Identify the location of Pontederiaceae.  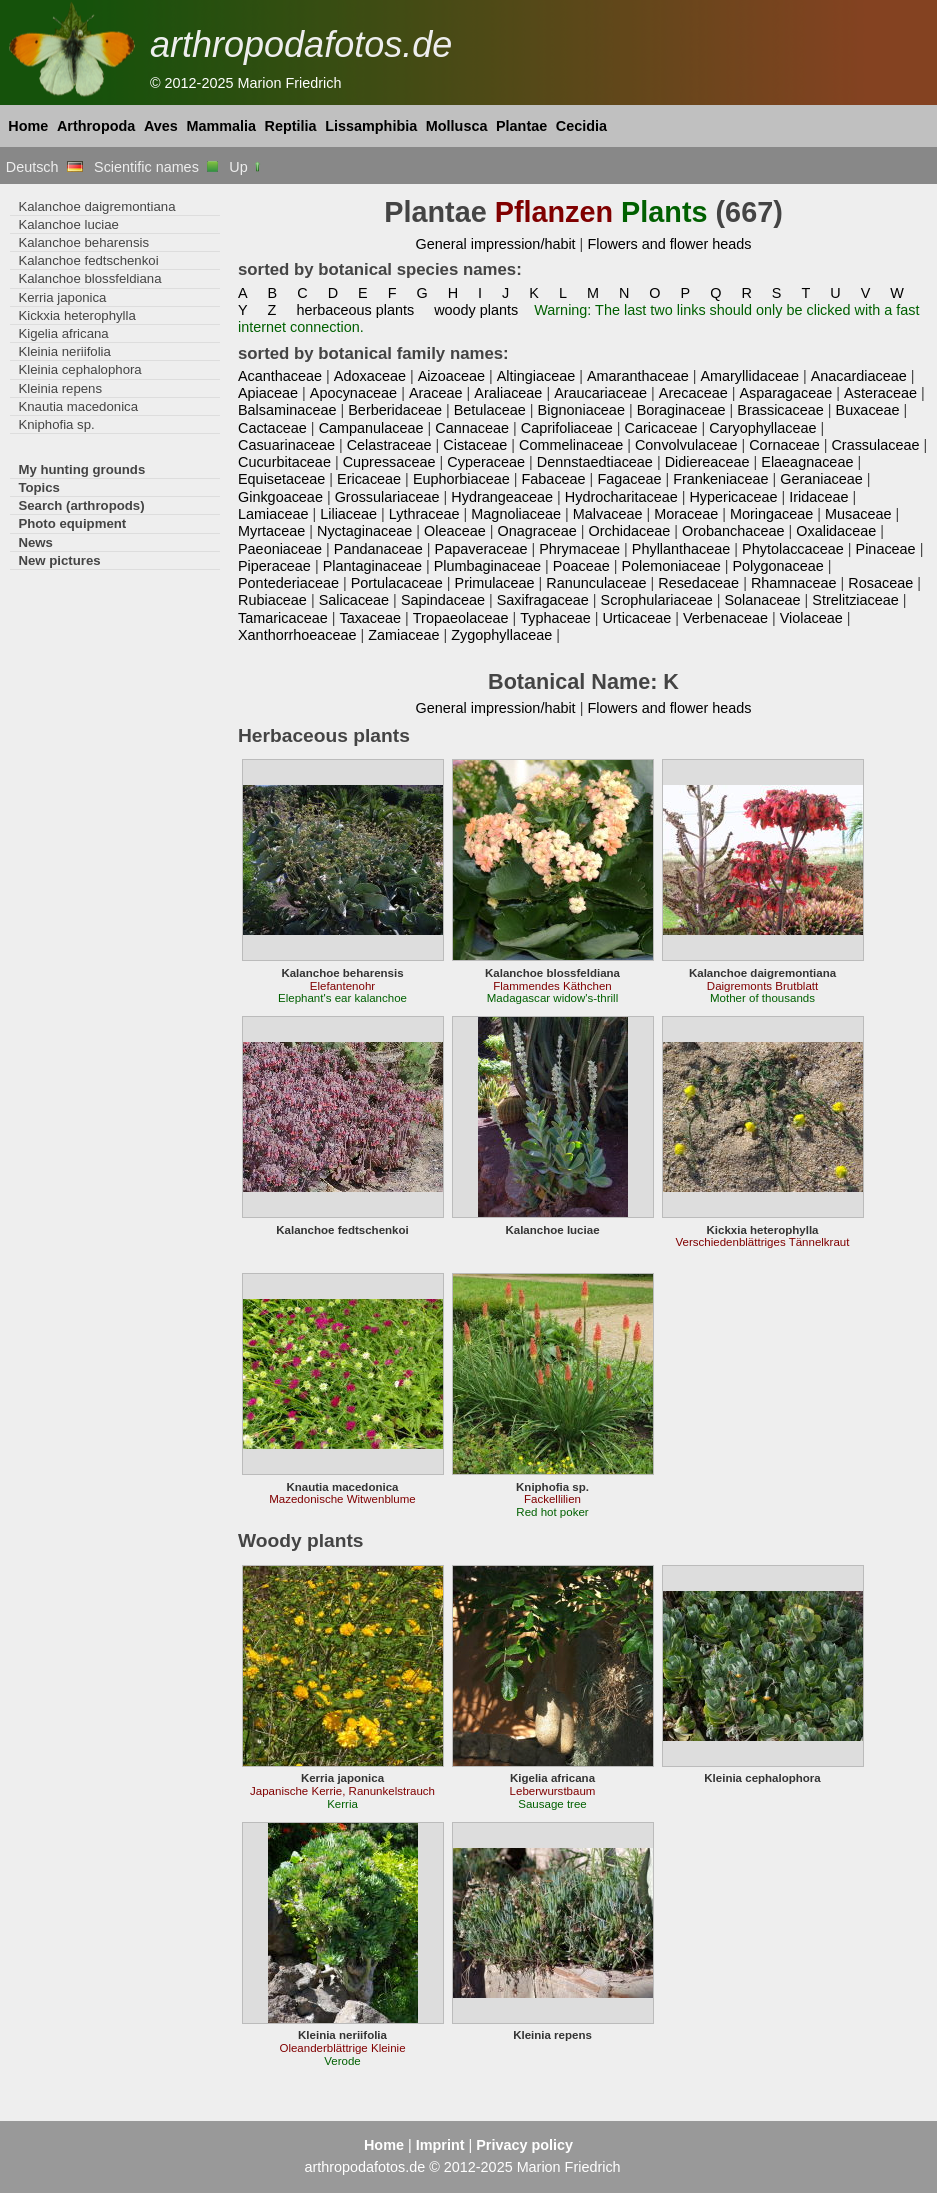
(288, 583).